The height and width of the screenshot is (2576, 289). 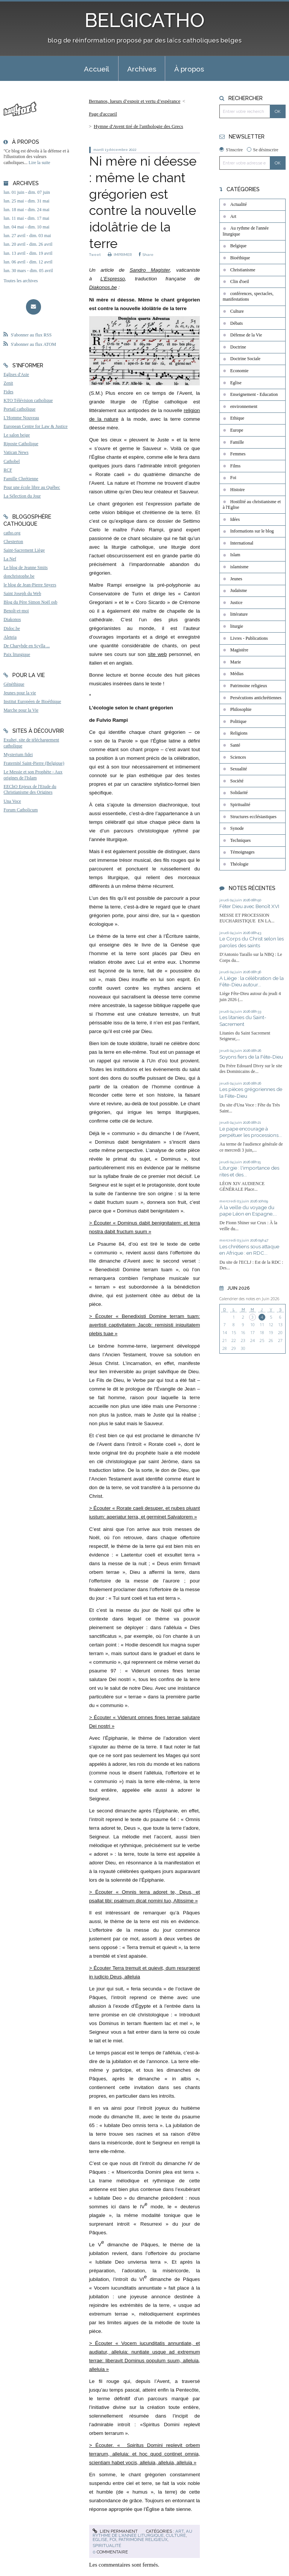 I want to click on Chesterton, so click(x=13, y=541).